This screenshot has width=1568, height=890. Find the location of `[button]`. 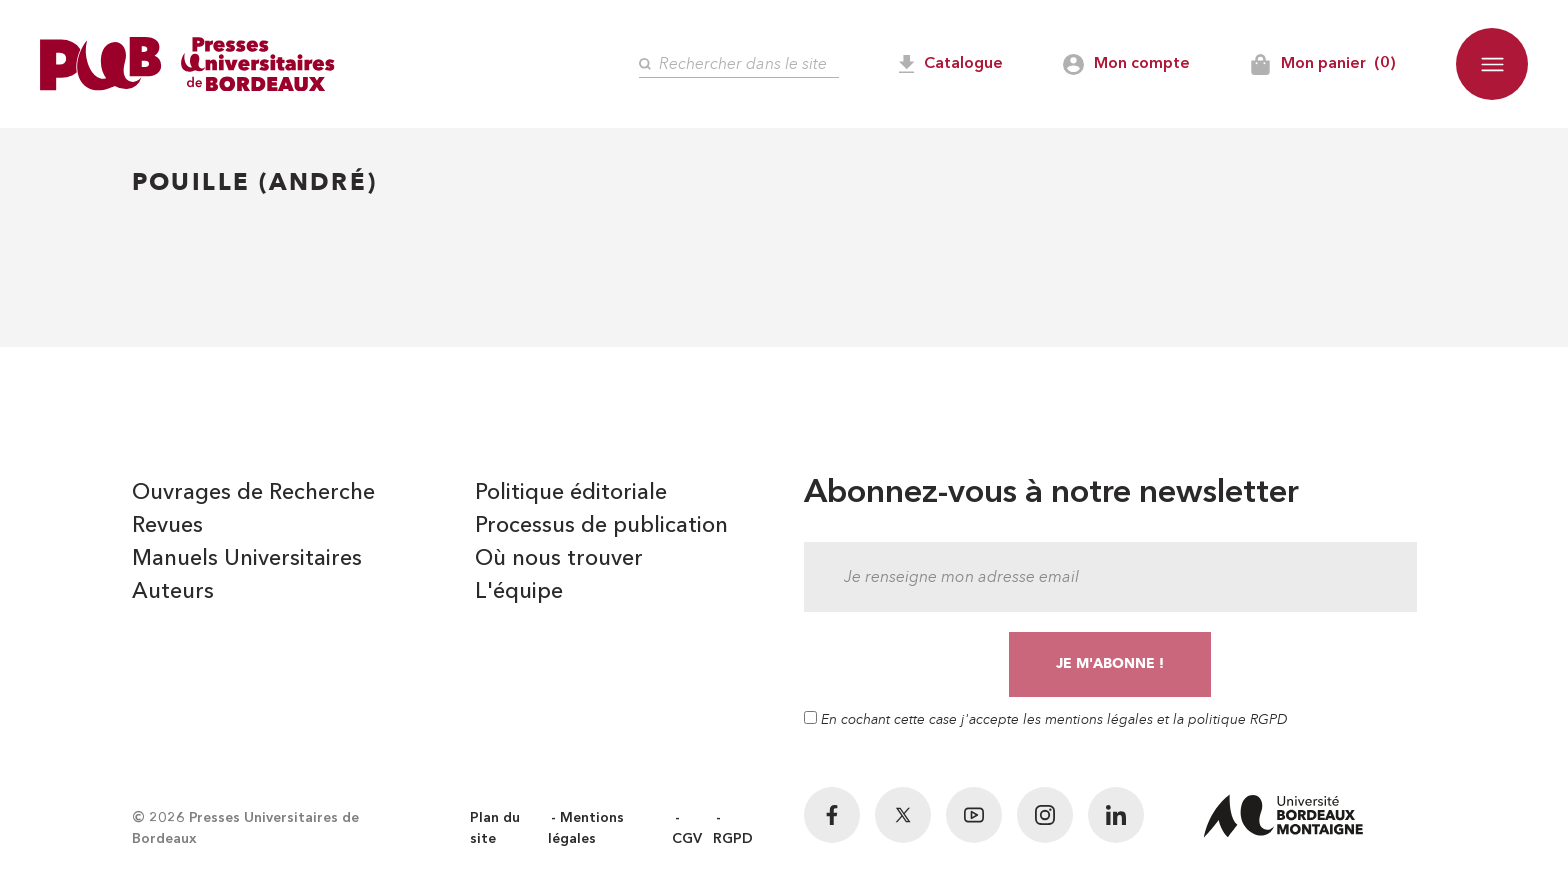

[button] is located at coordinates (1492, 64).